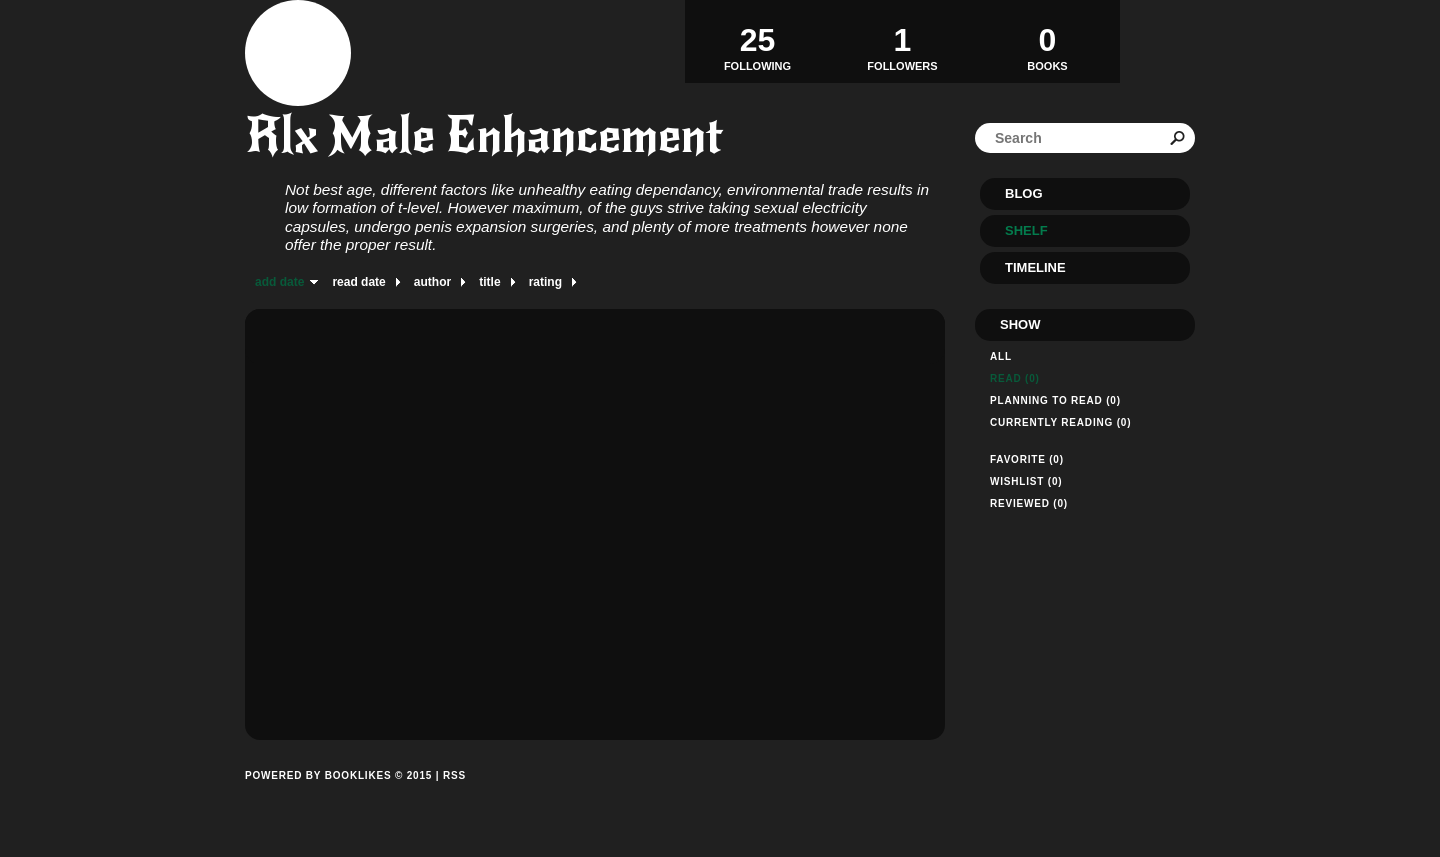 This screenshot has height=857, width=1440. What do you see at coordinates (279, 282) in the screenshot?
I see `add date` at bounding box center [279, 282].